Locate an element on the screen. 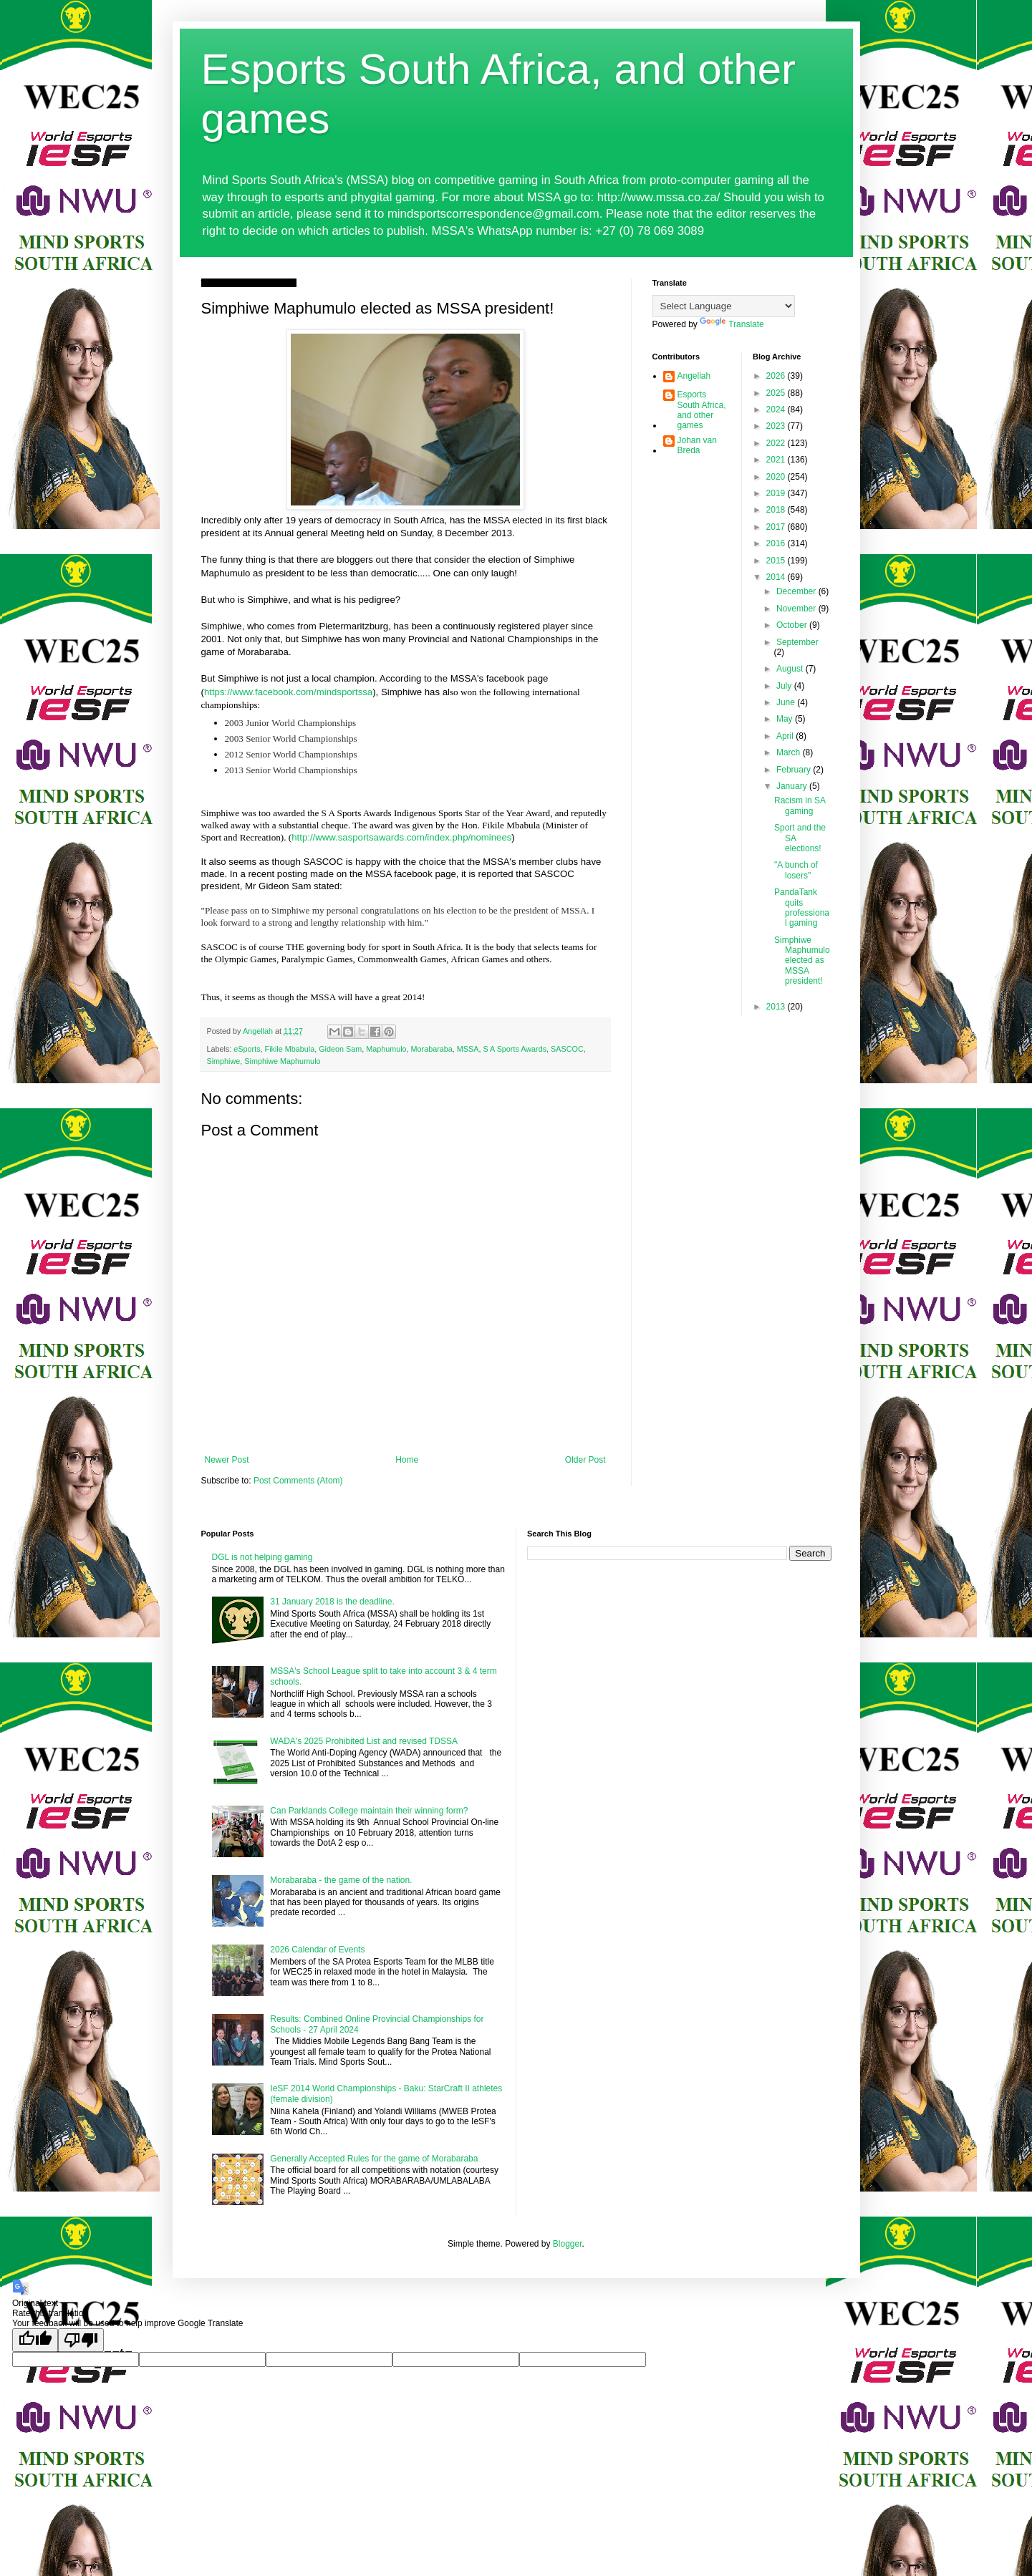  2018 is located at coordinates (777, 510).